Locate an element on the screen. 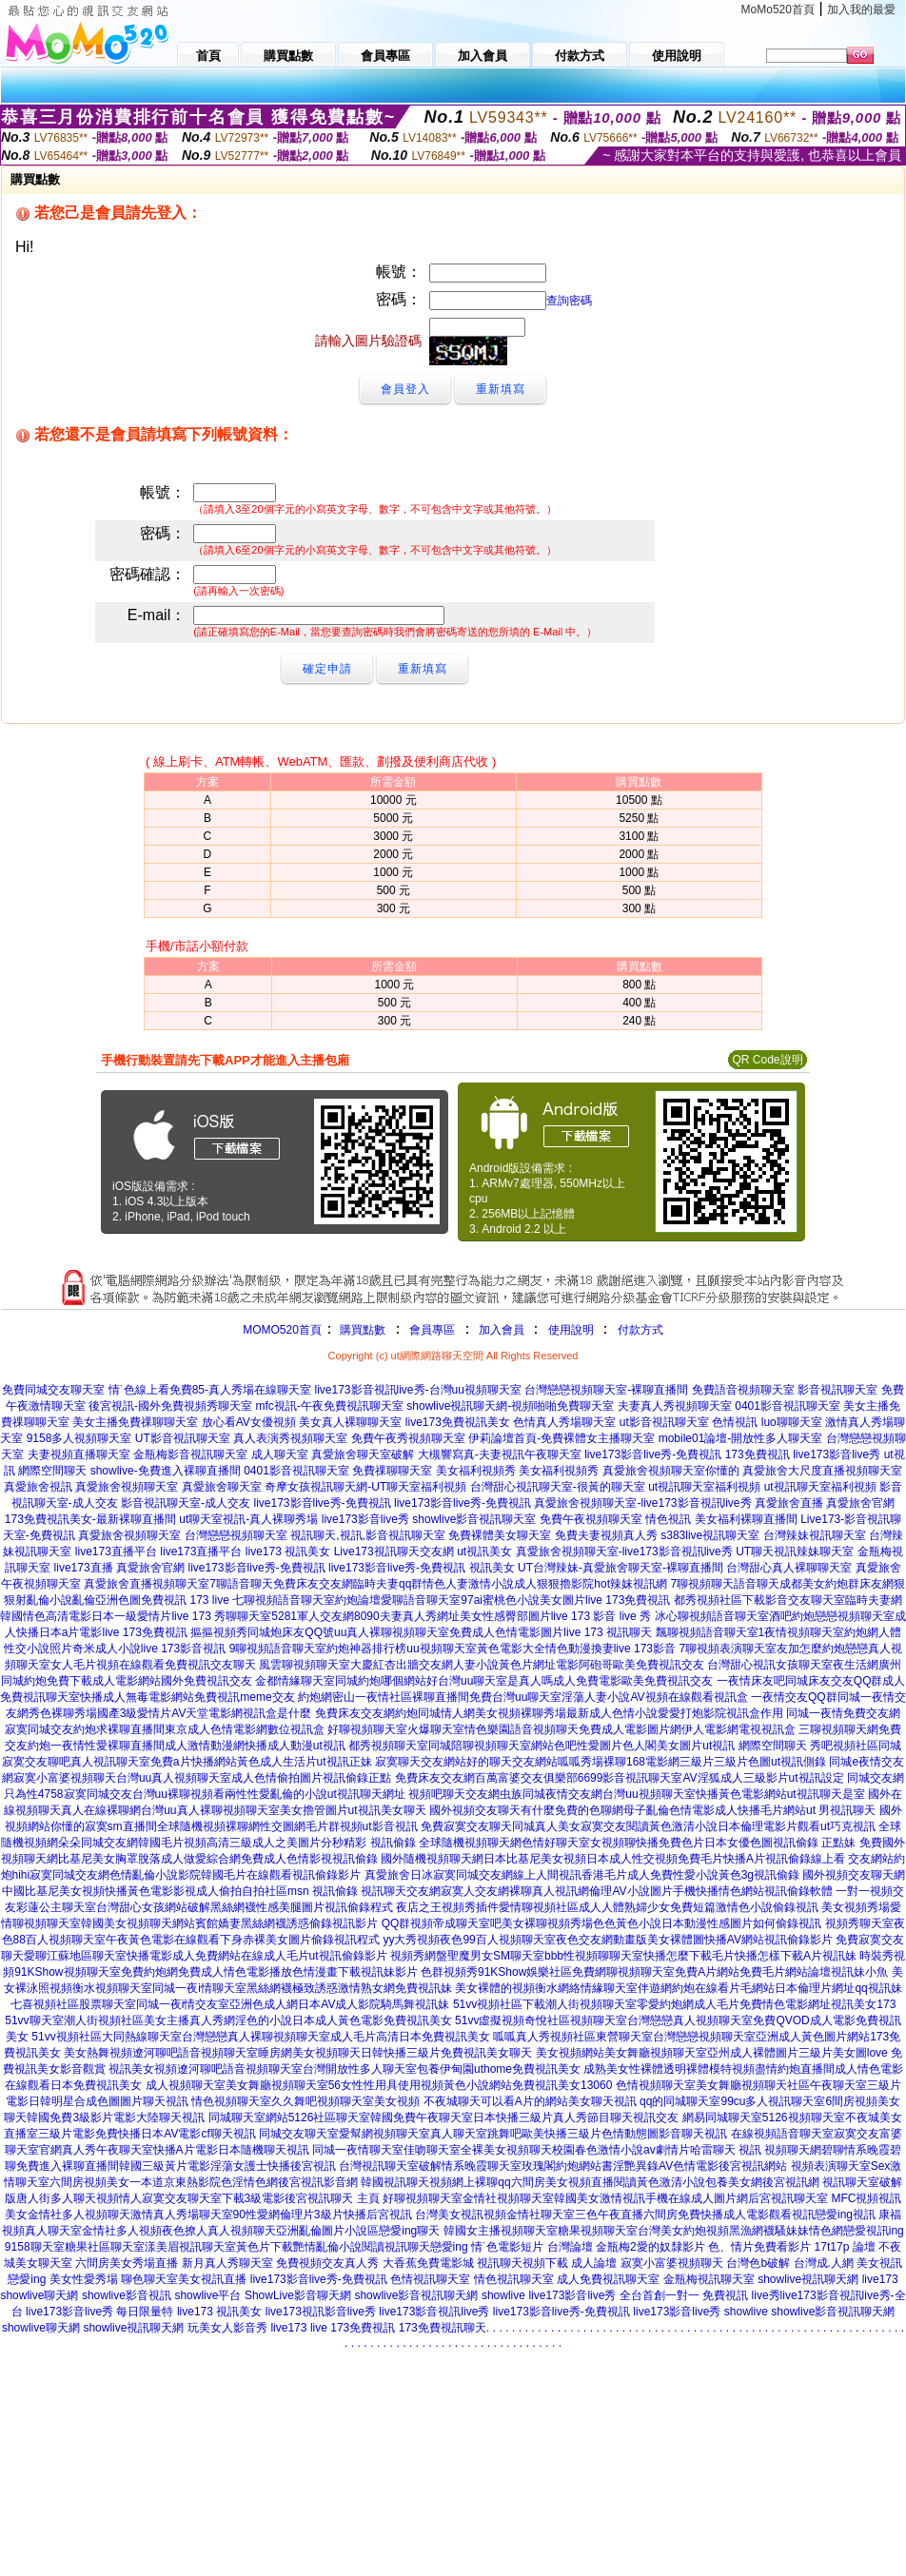 Image resolution: width=906 pixels, height=2576 pixels. showlive平台 is located at coordinates (207, 2295).